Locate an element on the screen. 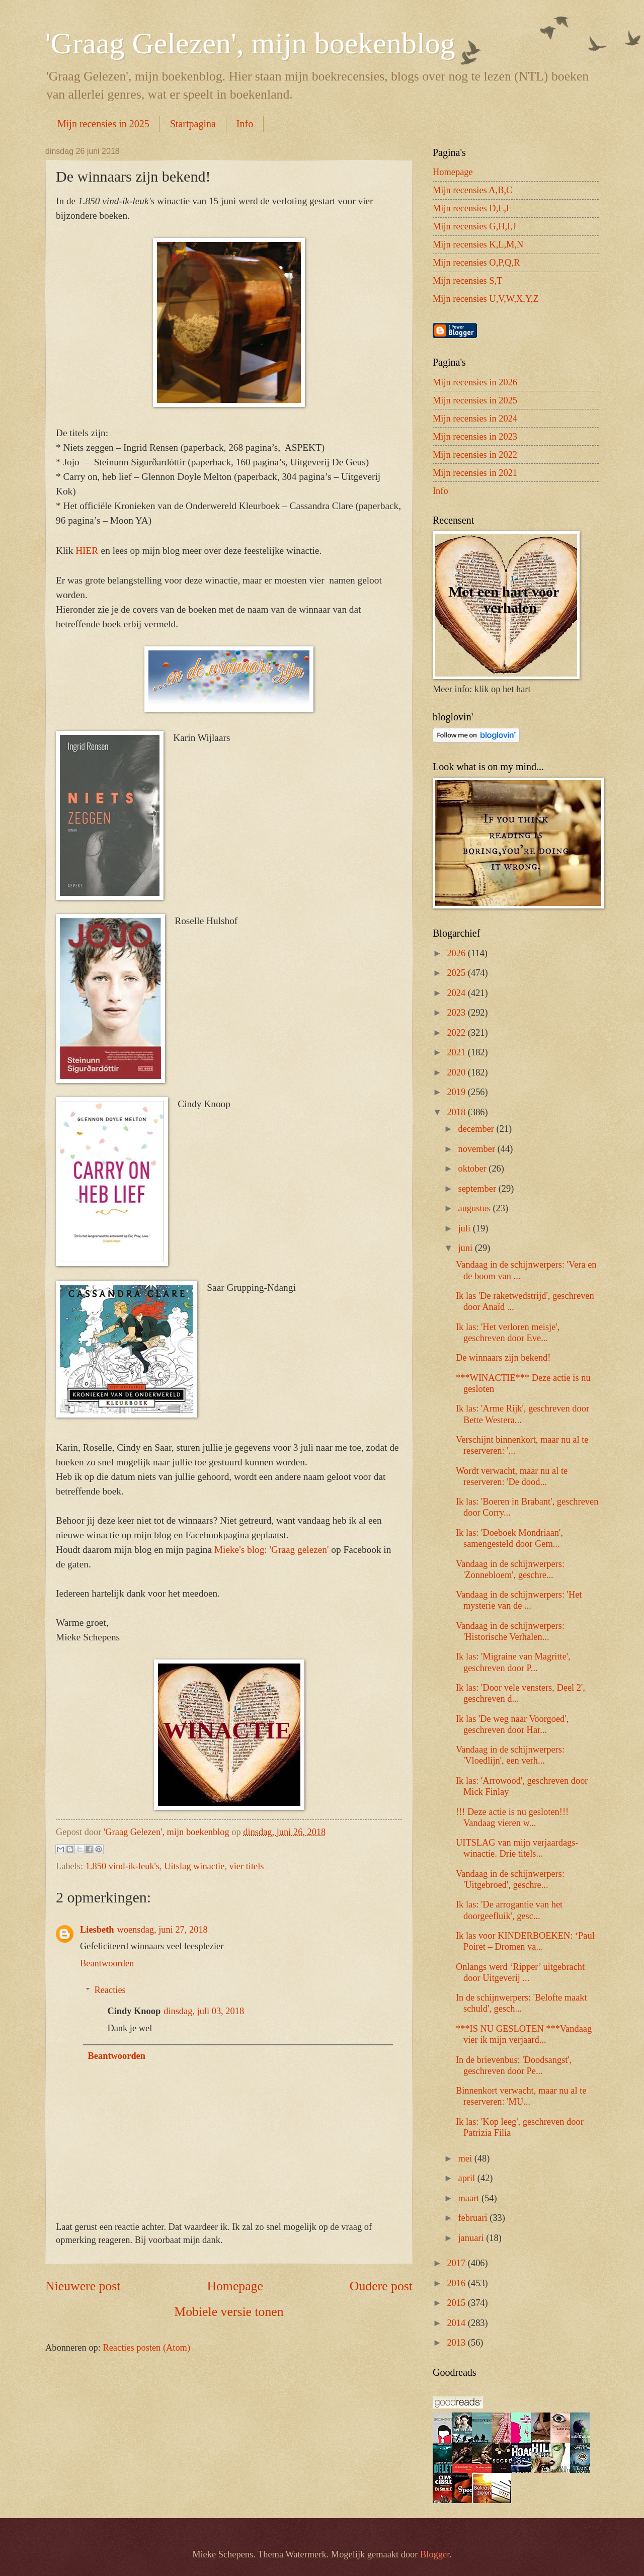  vier titels is located at coordinates (246, 1866).